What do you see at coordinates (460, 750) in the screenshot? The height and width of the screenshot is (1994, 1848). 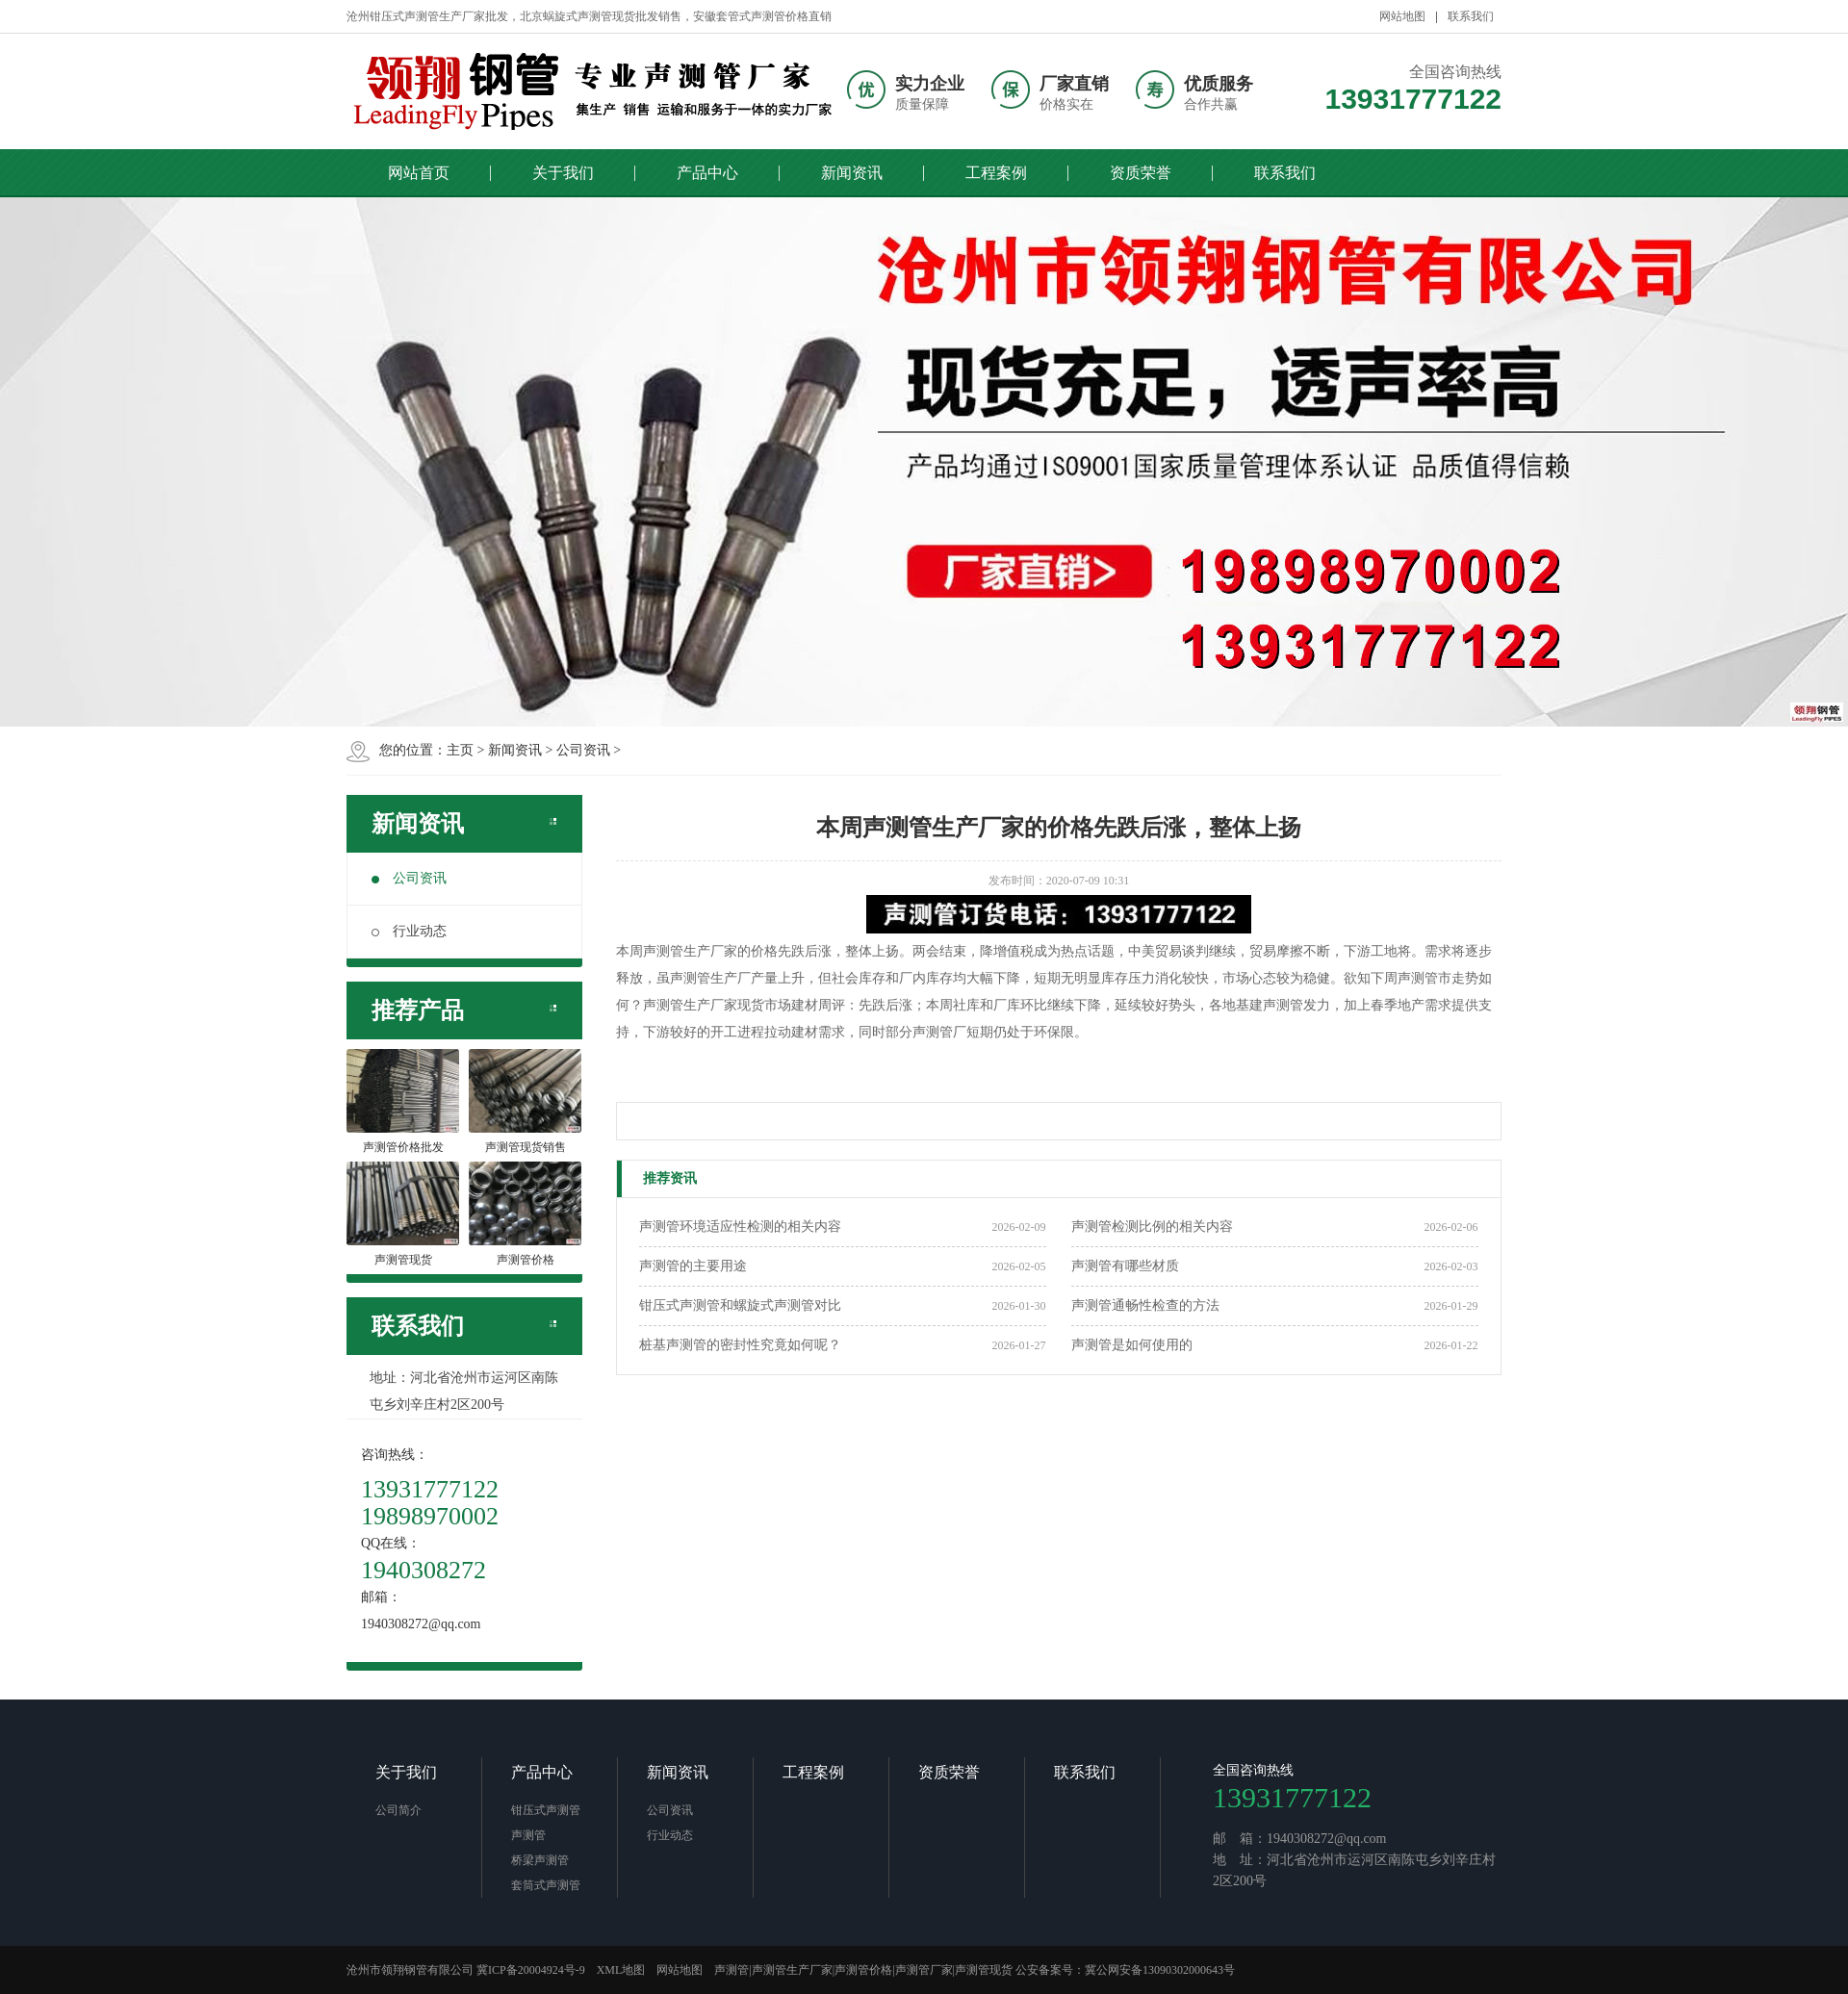 I see `主页` at bounding box center [460, 750].